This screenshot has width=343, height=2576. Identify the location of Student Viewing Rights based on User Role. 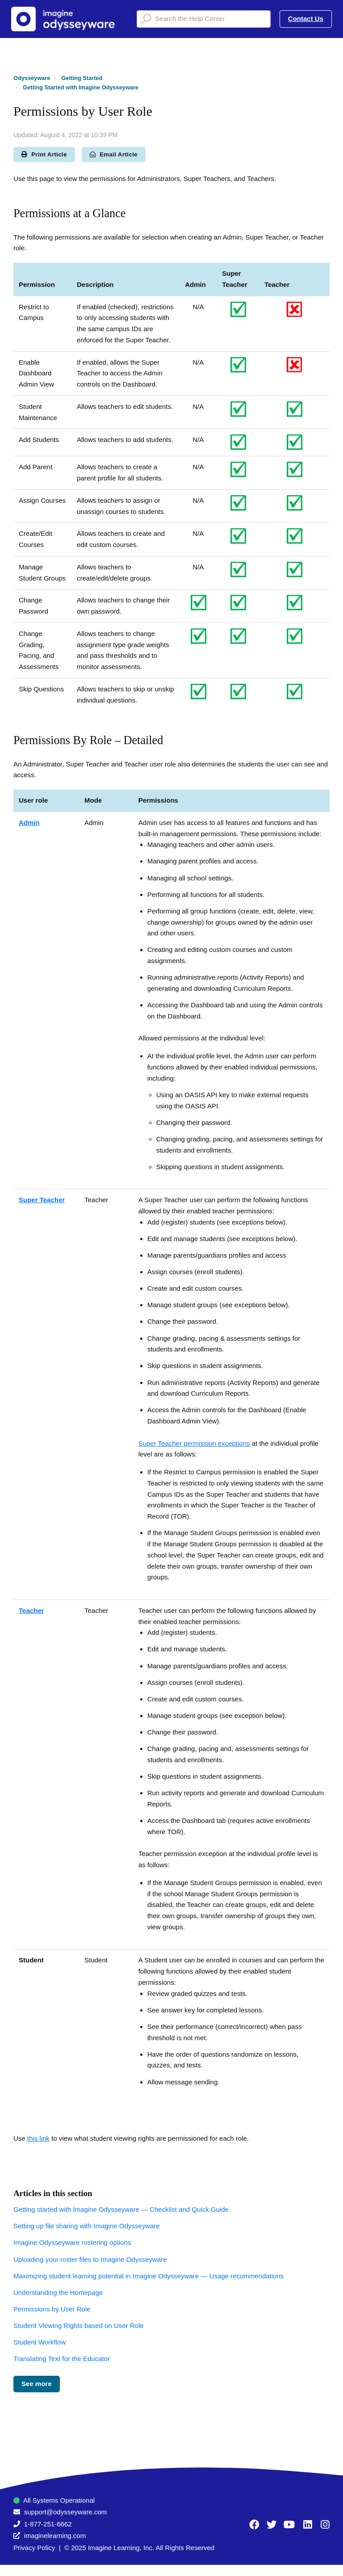
(78, 2325).